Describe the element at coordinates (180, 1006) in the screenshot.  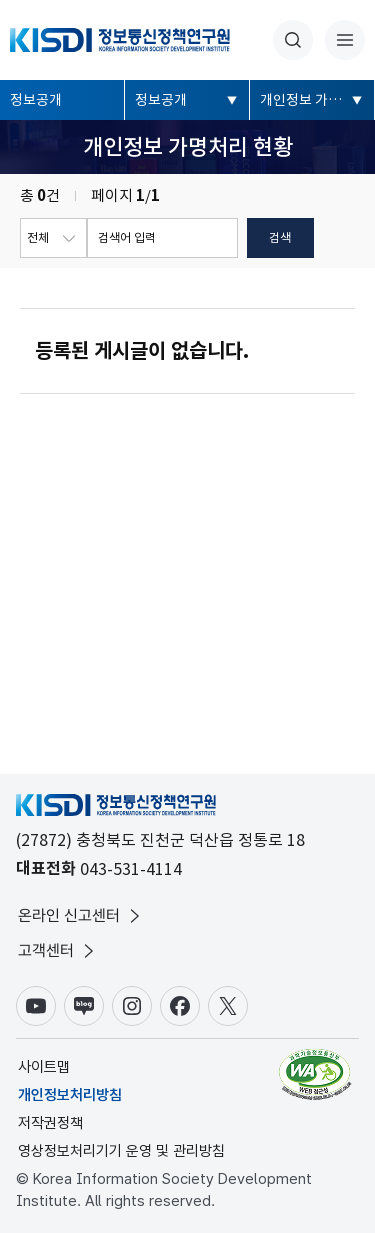
I see `페이스북` at that location.